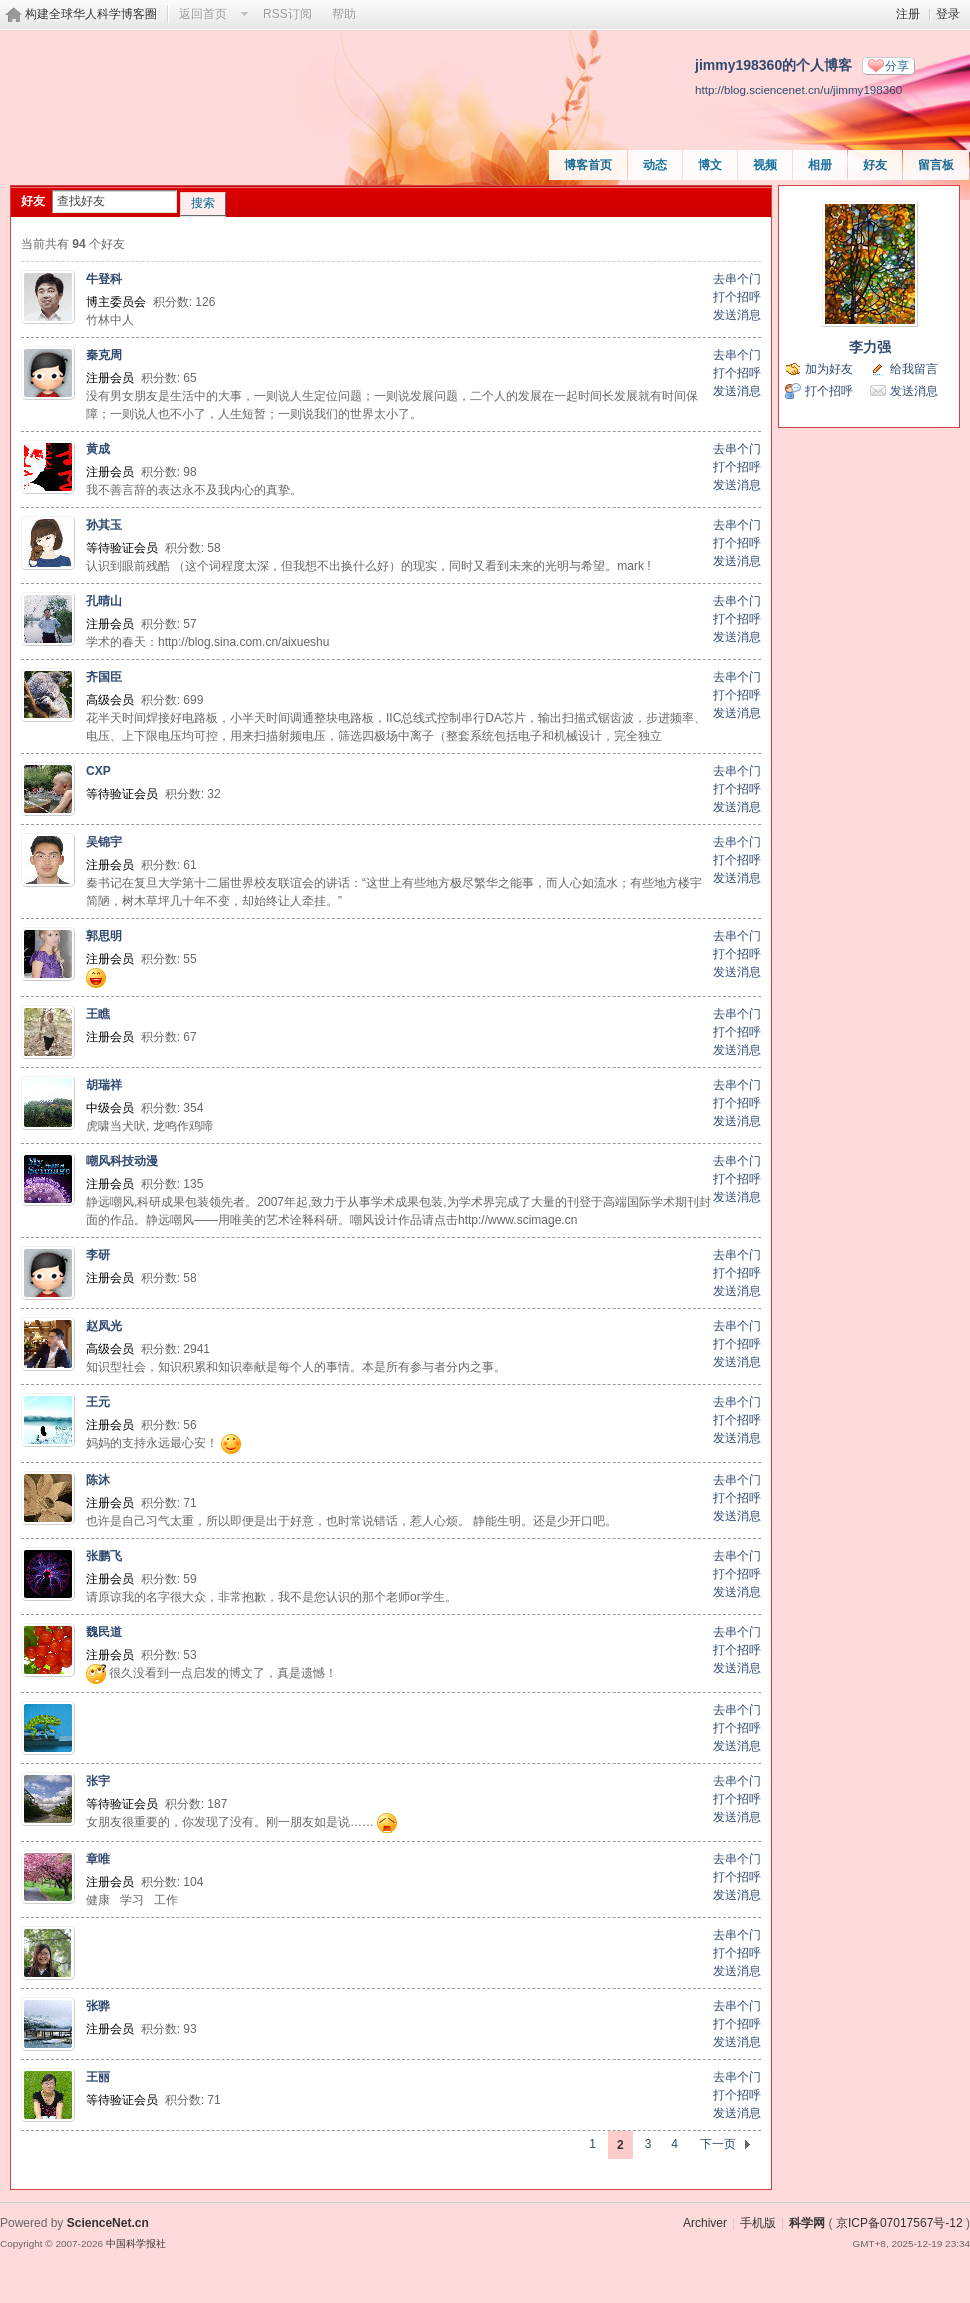 The image size is (970, 2303). Describe the element at coordinates (98, 1781) in the screenshot. I see `张宇` at that location.